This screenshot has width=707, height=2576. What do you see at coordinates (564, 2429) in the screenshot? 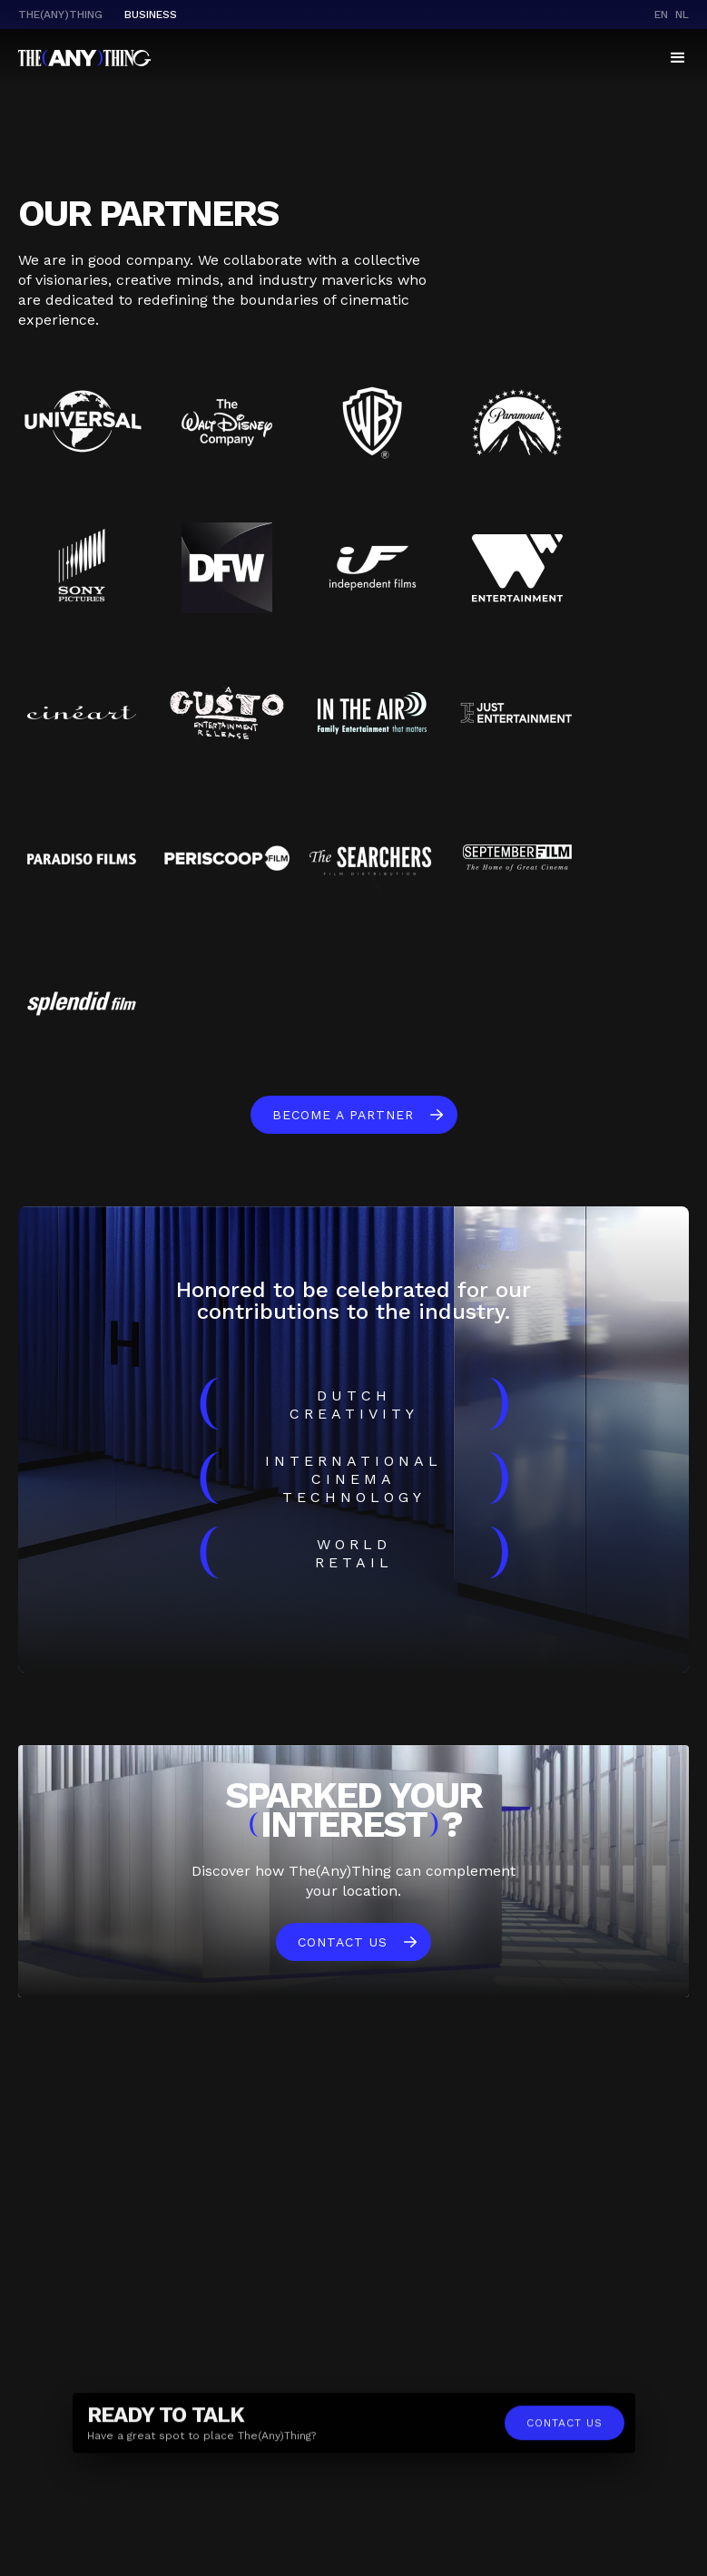
I see `contact us` at bounding box center [564, 2429].